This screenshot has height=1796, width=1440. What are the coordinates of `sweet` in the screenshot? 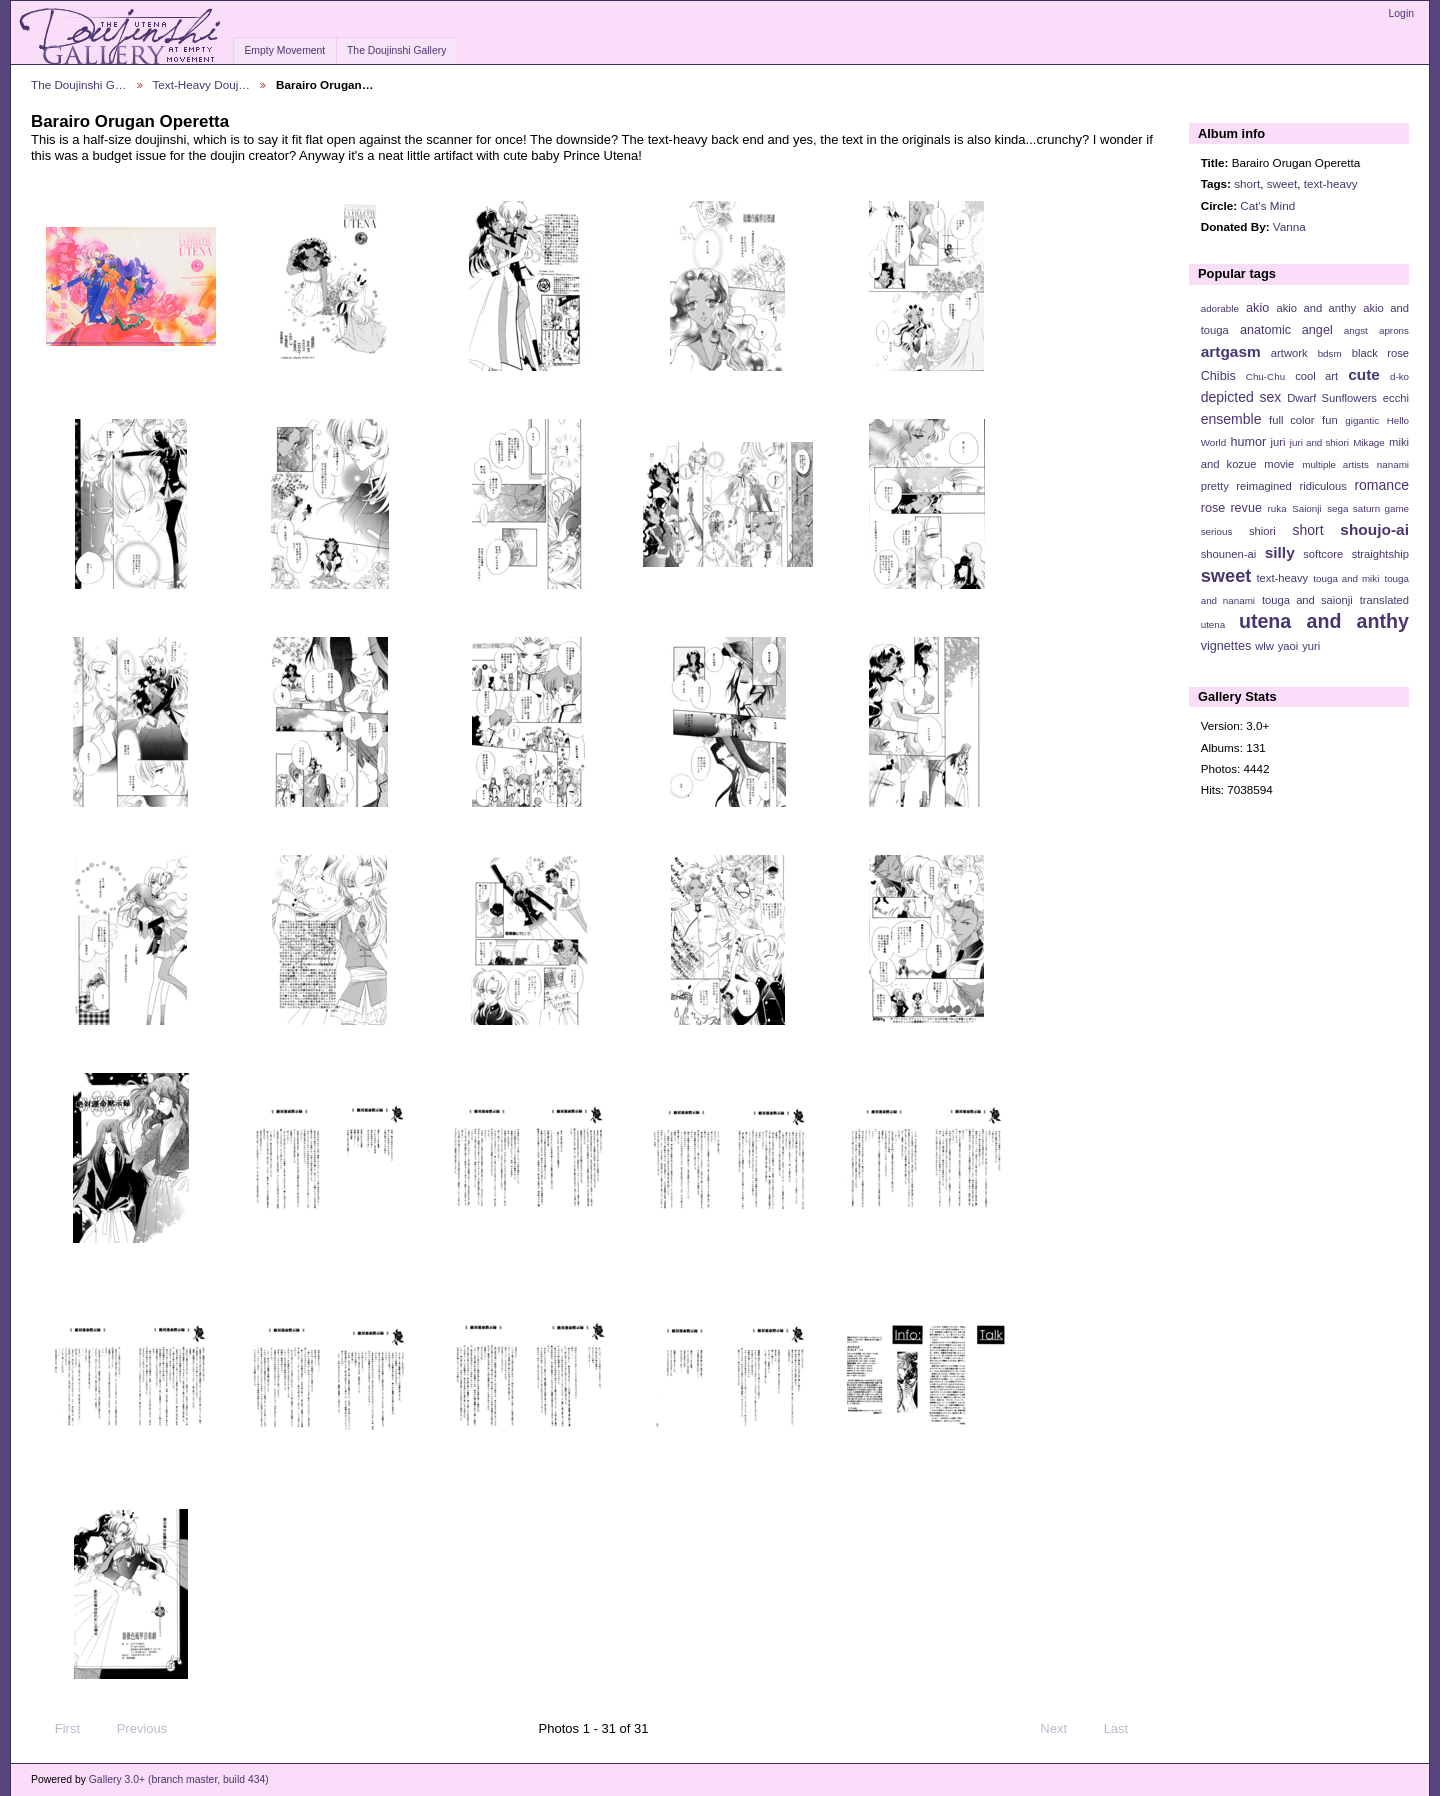 It's located at (1282, 183).